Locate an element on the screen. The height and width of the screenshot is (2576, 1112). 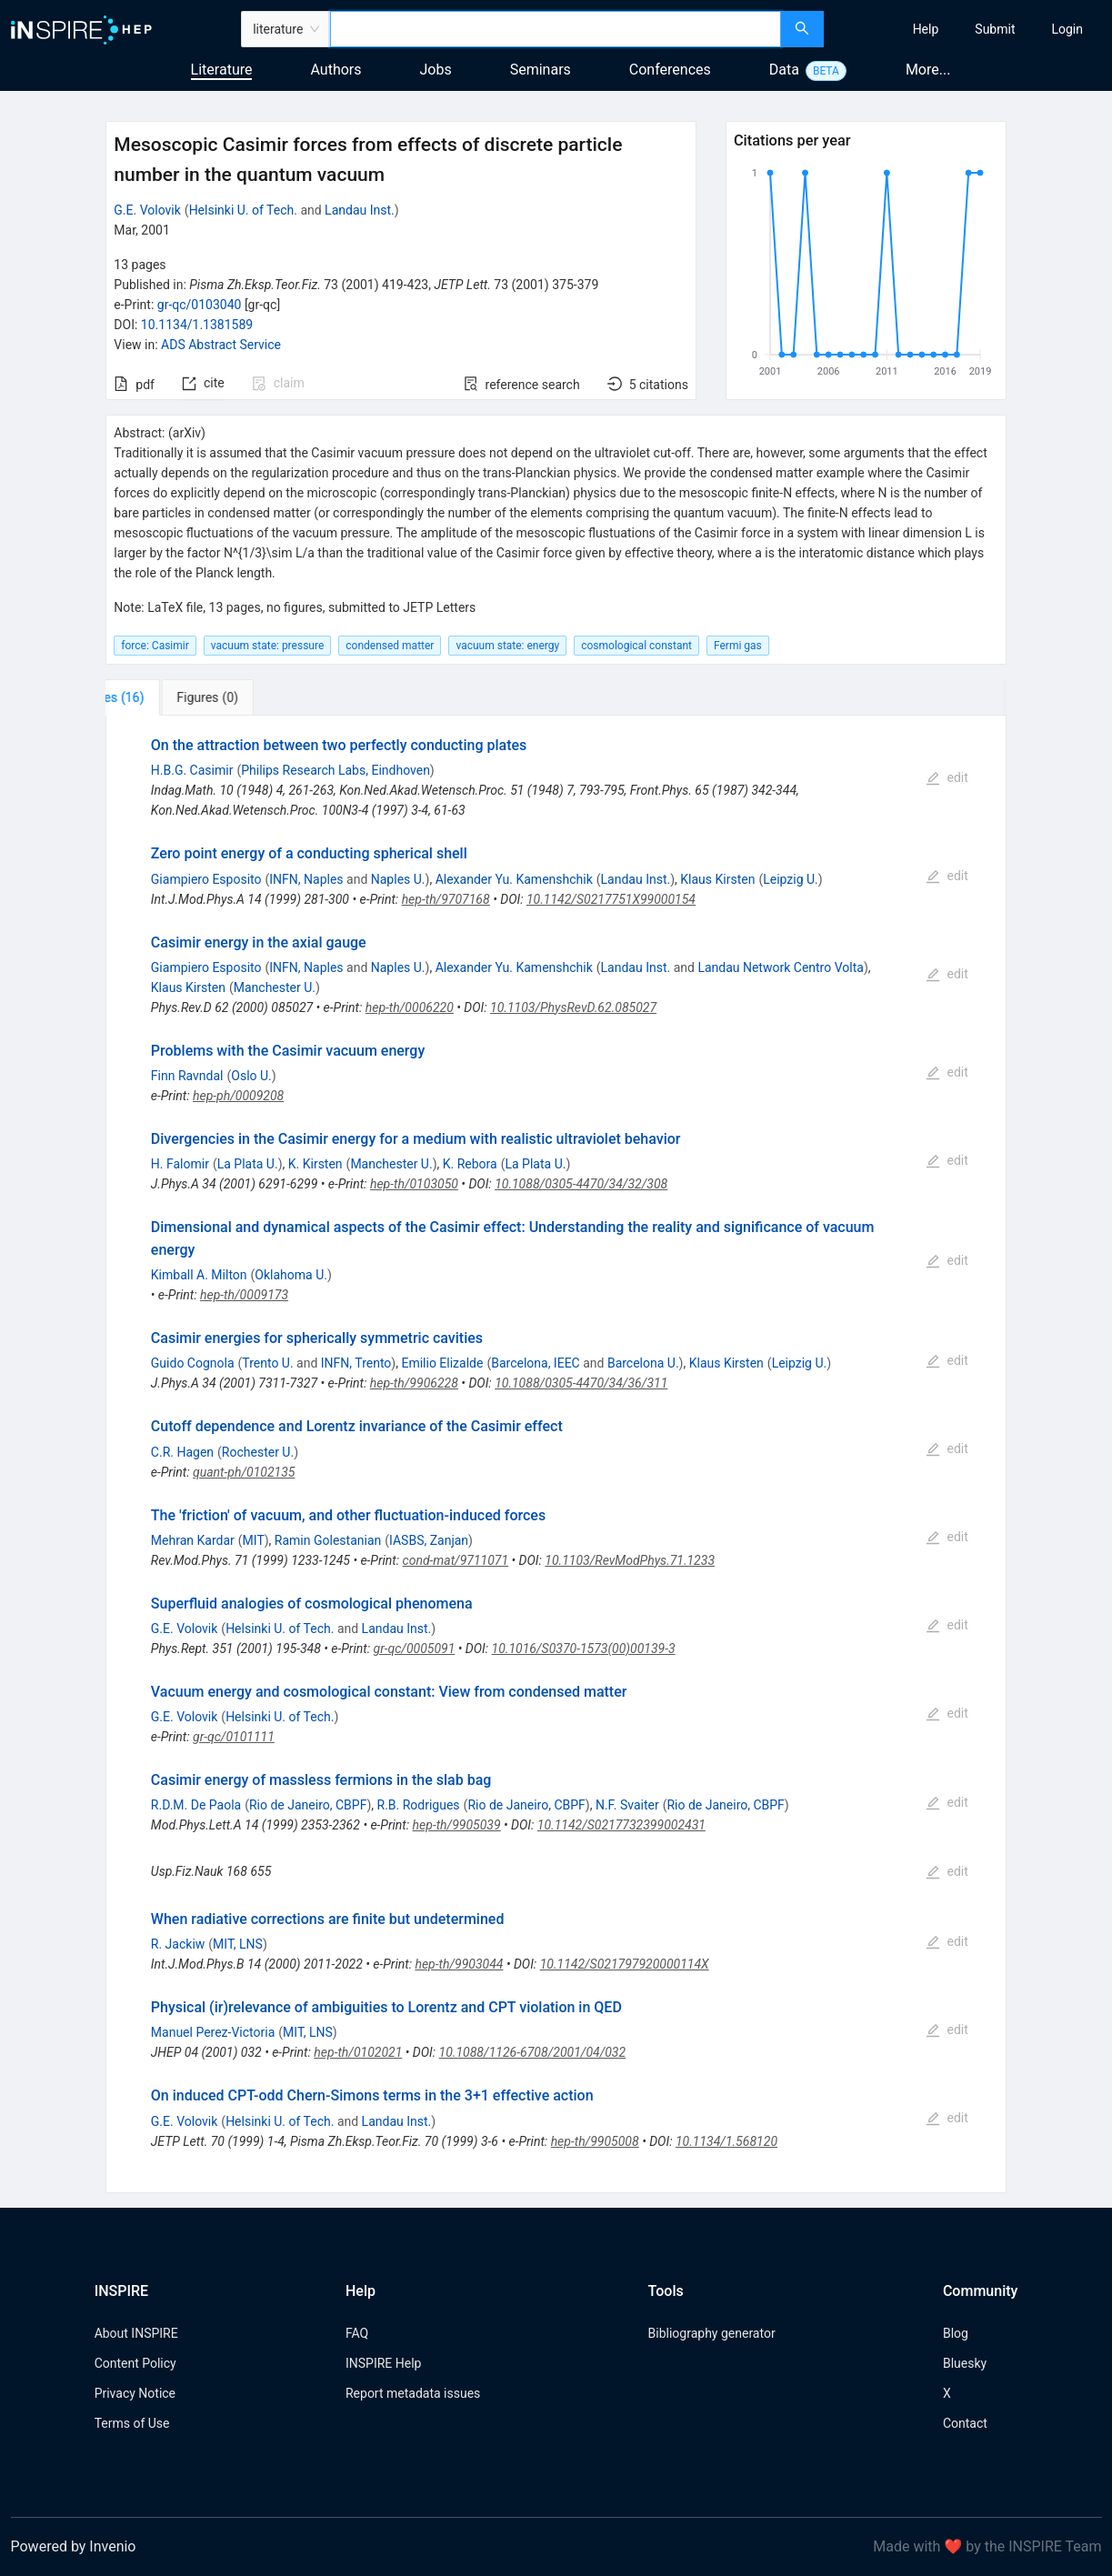
hep-th/0009173 is located at coordinates (244, 1295).